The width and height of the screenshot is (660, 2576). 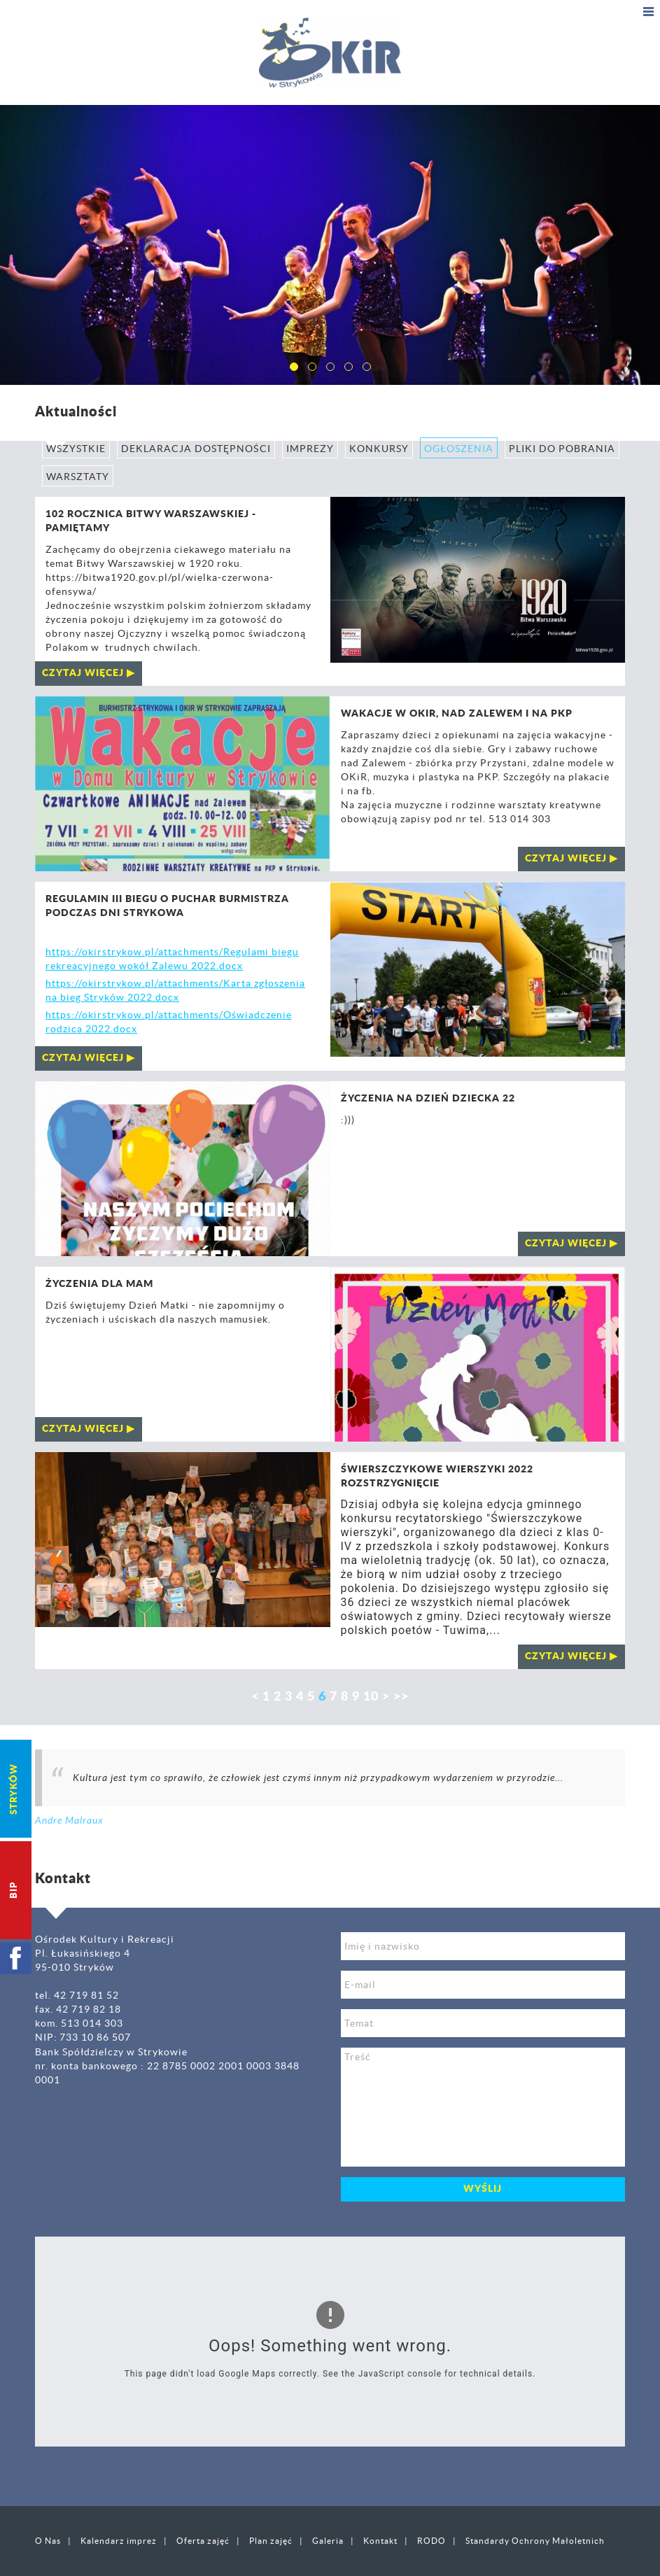 I want to click on Pliki do pobrania, so click(x=562, y=448).